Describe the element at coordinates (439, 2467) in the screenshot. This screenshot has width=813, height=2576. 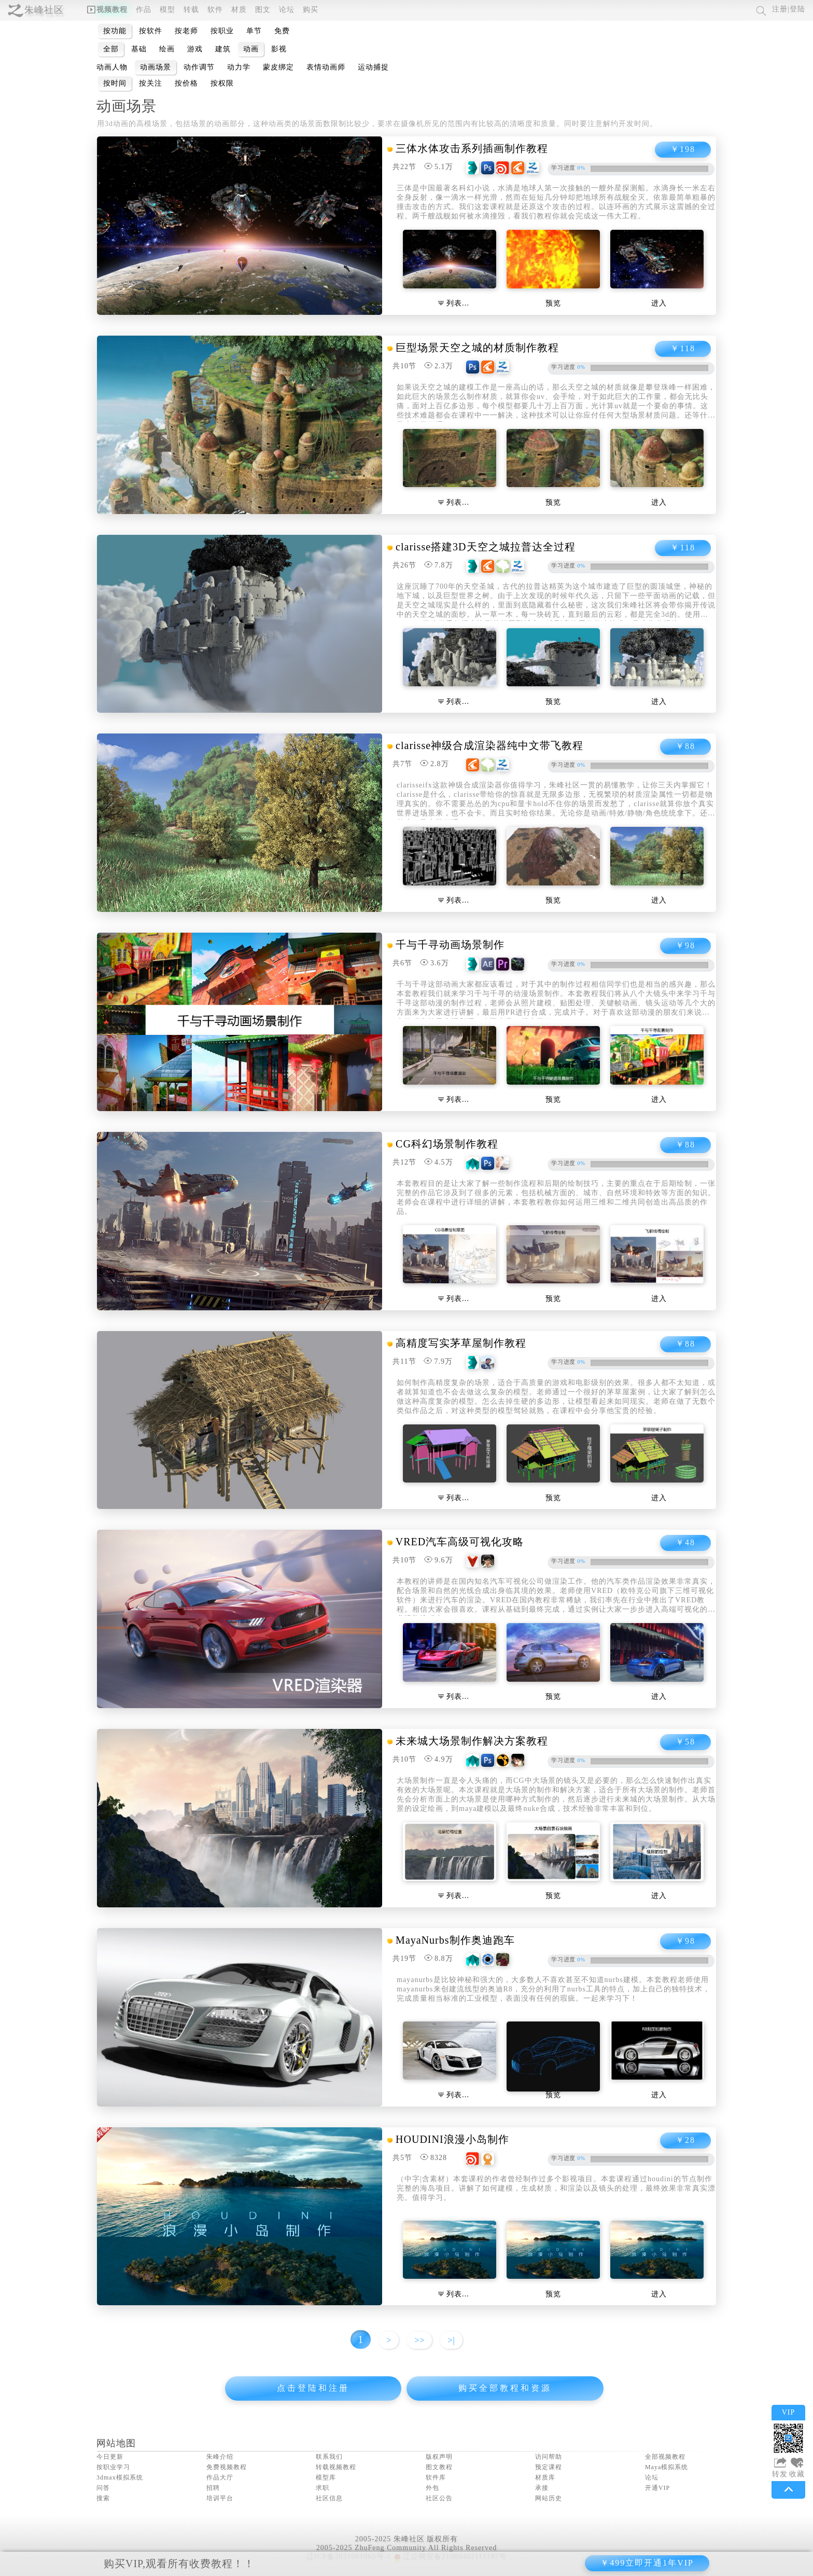
I see `图文教程` at that location.